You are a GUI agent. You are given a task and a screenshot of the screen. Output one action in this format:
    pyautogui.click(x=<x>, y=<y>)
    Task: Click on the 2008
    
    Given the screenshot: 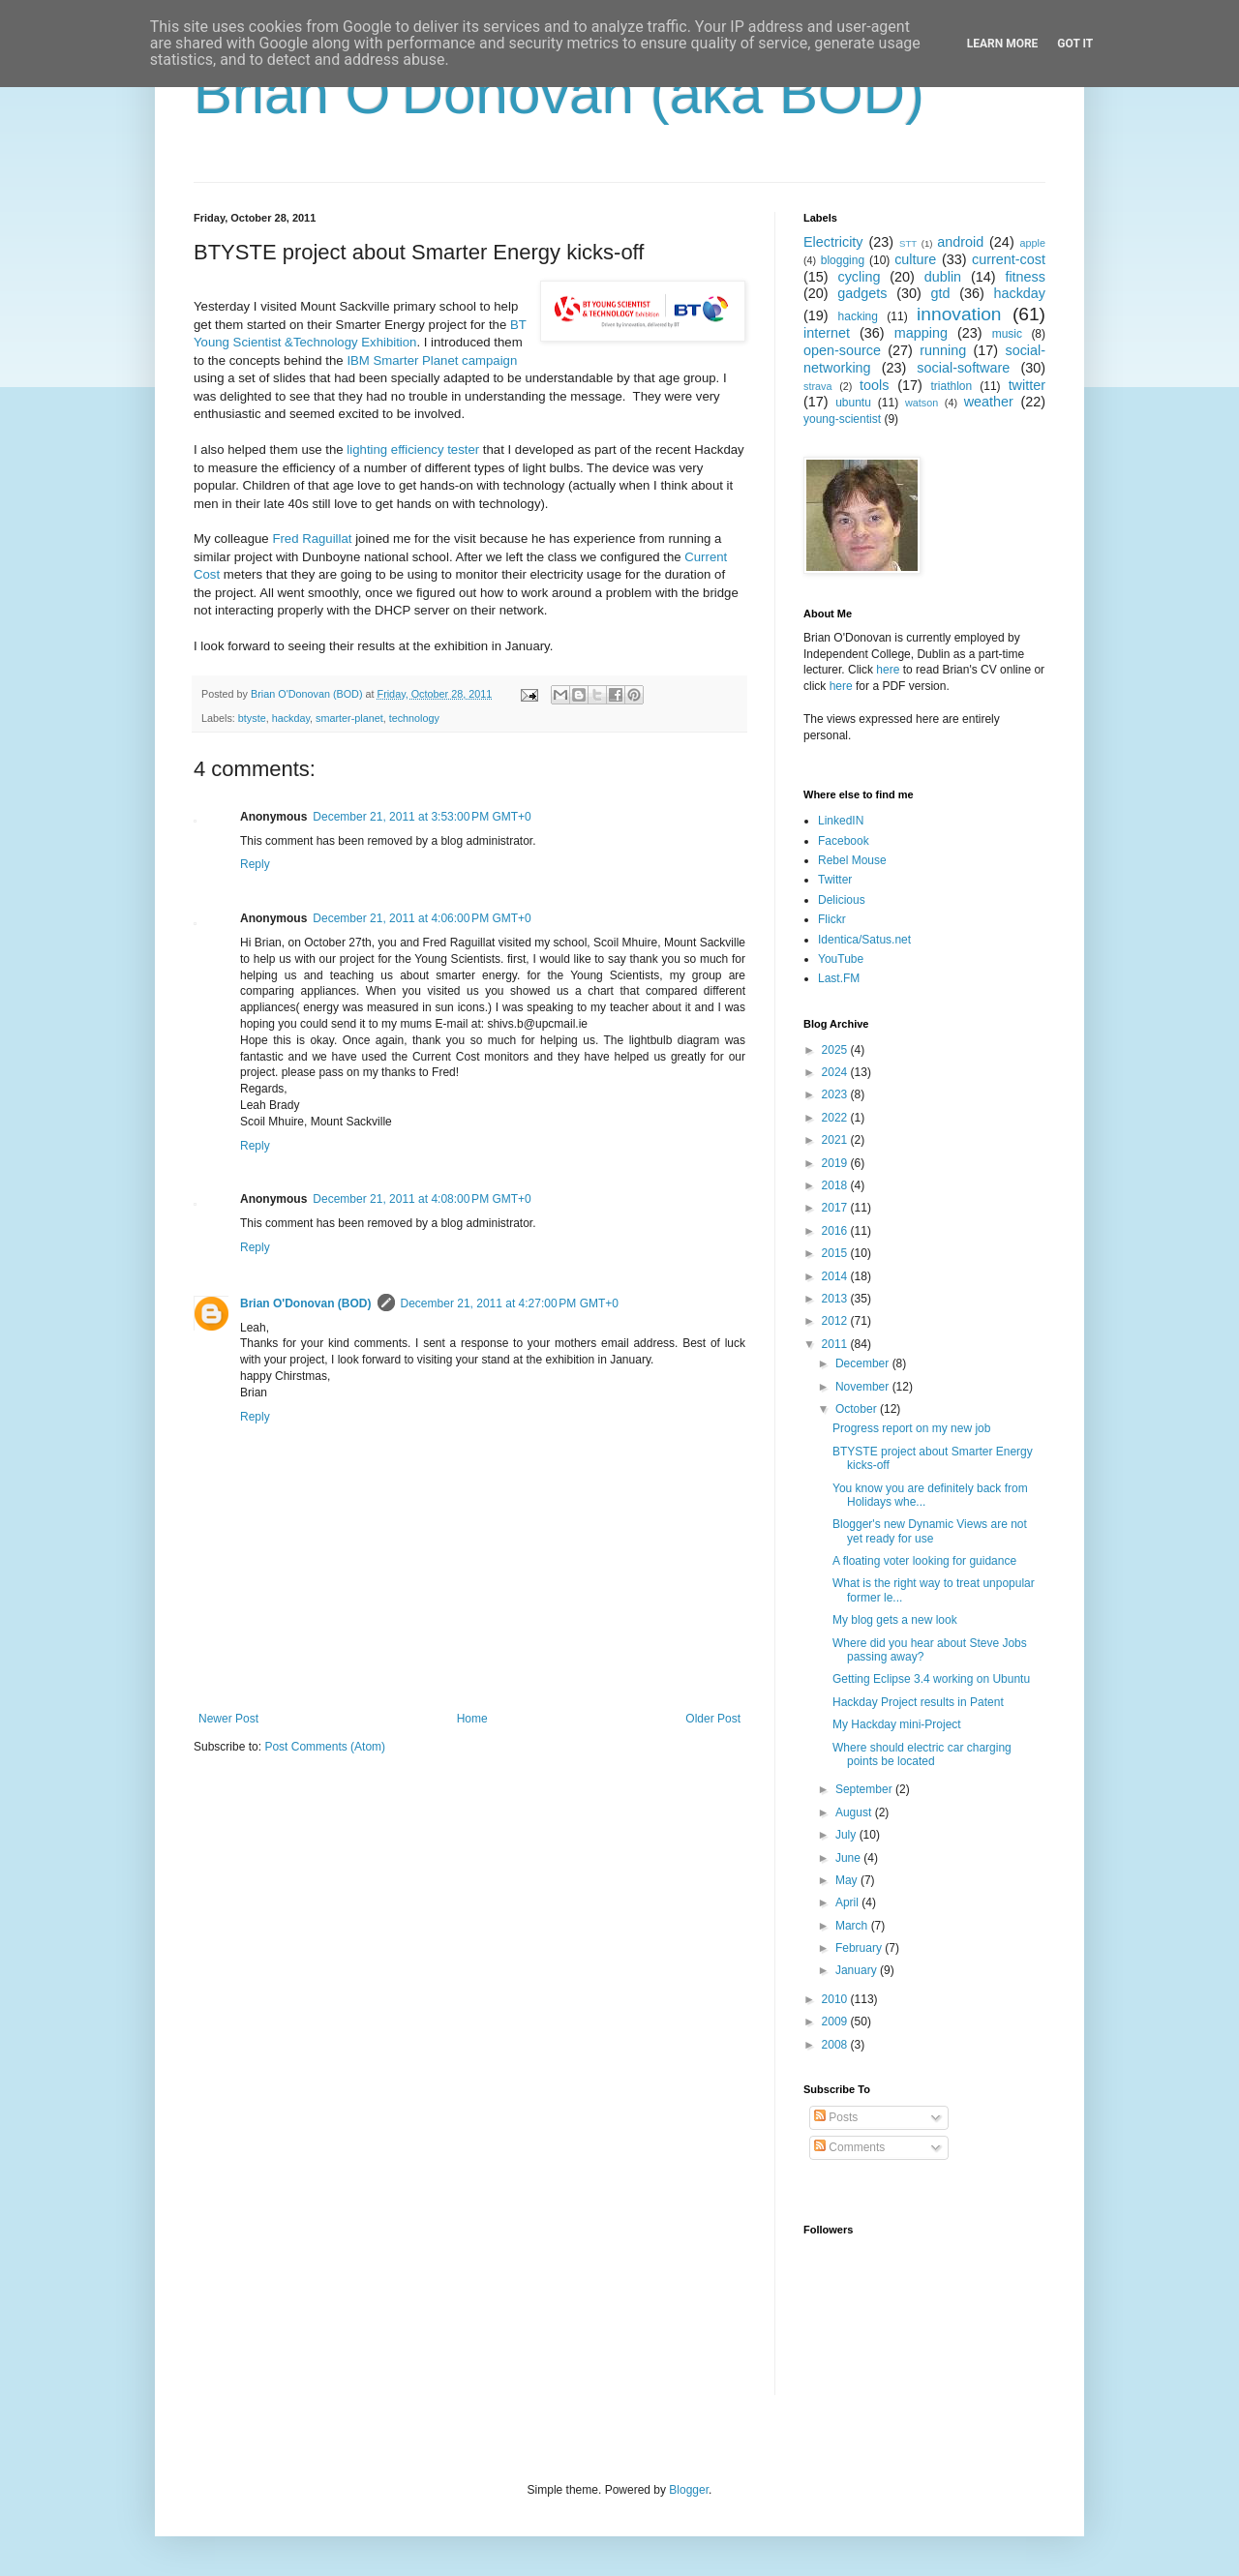 What is the action you would take?
    pyautogui.click(x=836, y=2045)
    